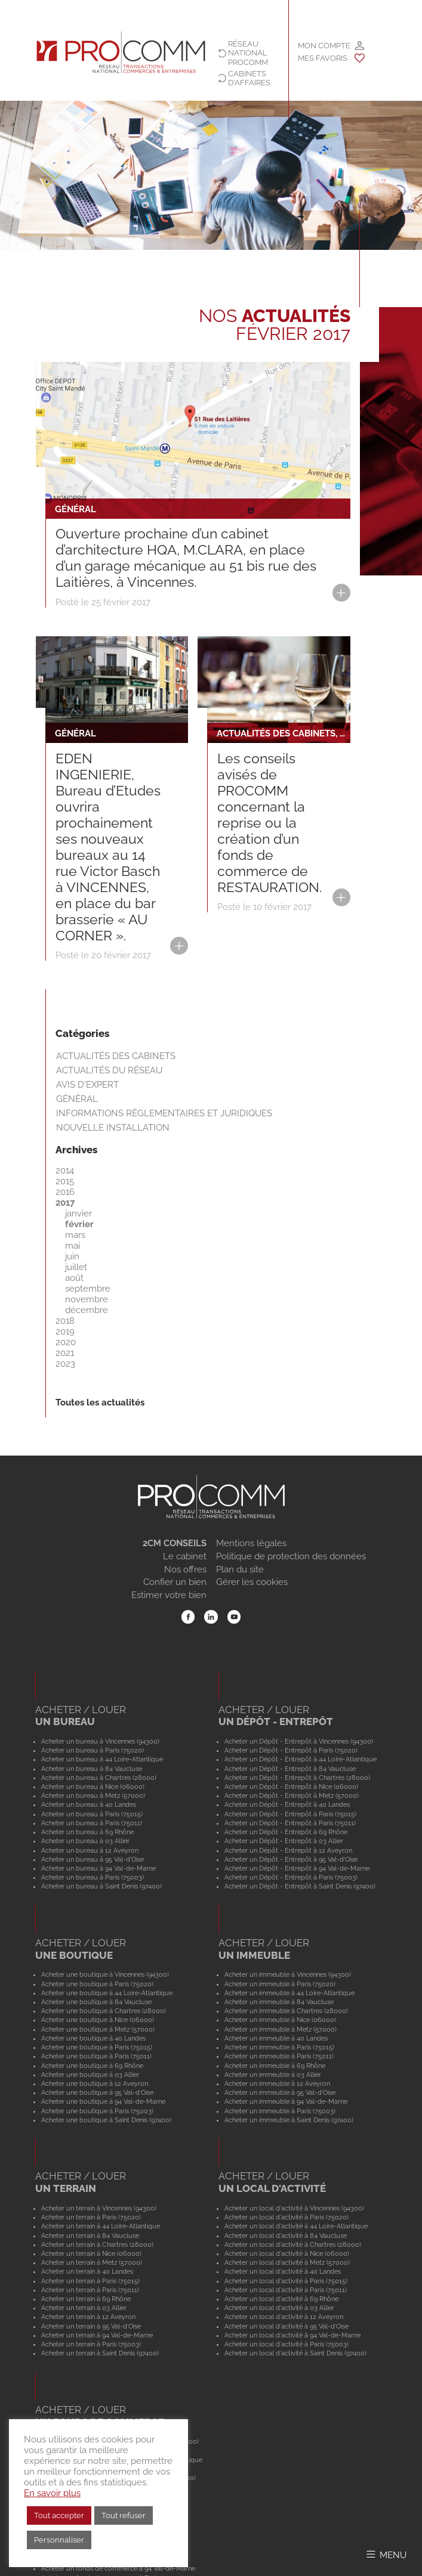  I want to click on Acheter un Dépôt - Entrepôt à 44 Loire-Atlantique, so click(300, 1759).